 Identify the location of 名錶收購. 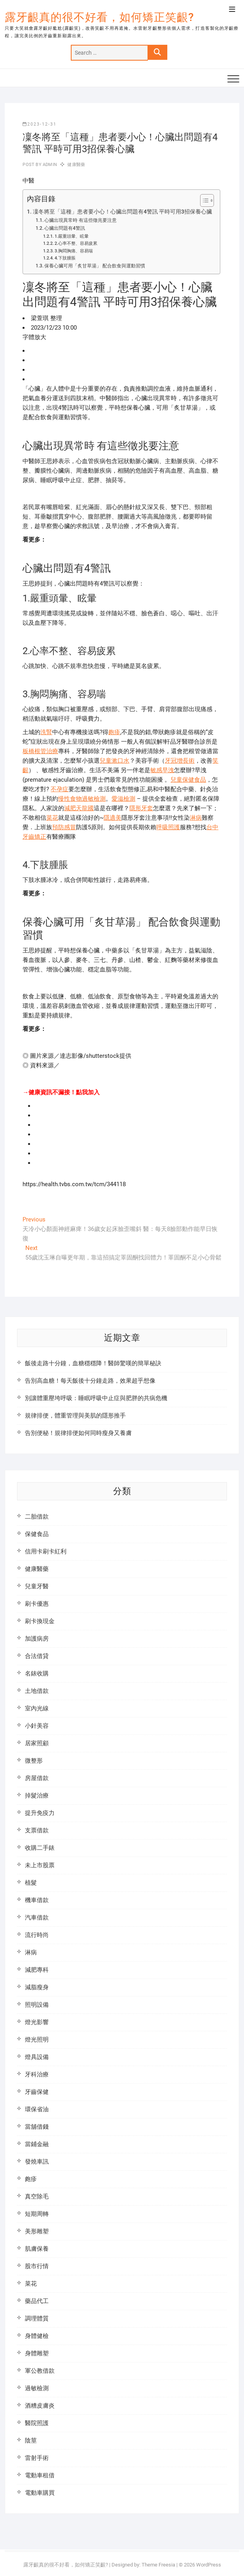
(37, 1673).